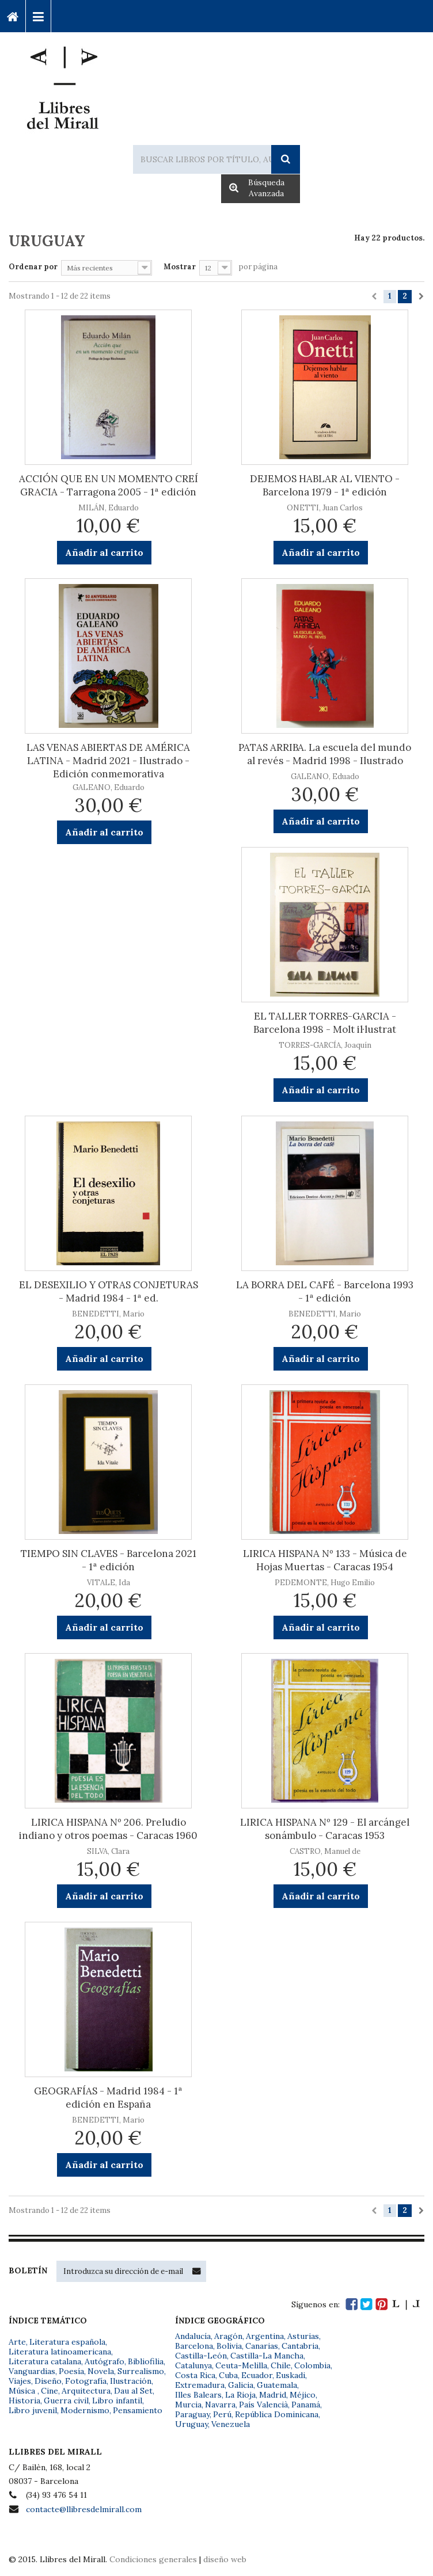 This screenshot has height=2576, width=433. What do you see at coordinates (71, 2371) in the screenshot?
I see `Poesía` at bounding box center [71, 2371].